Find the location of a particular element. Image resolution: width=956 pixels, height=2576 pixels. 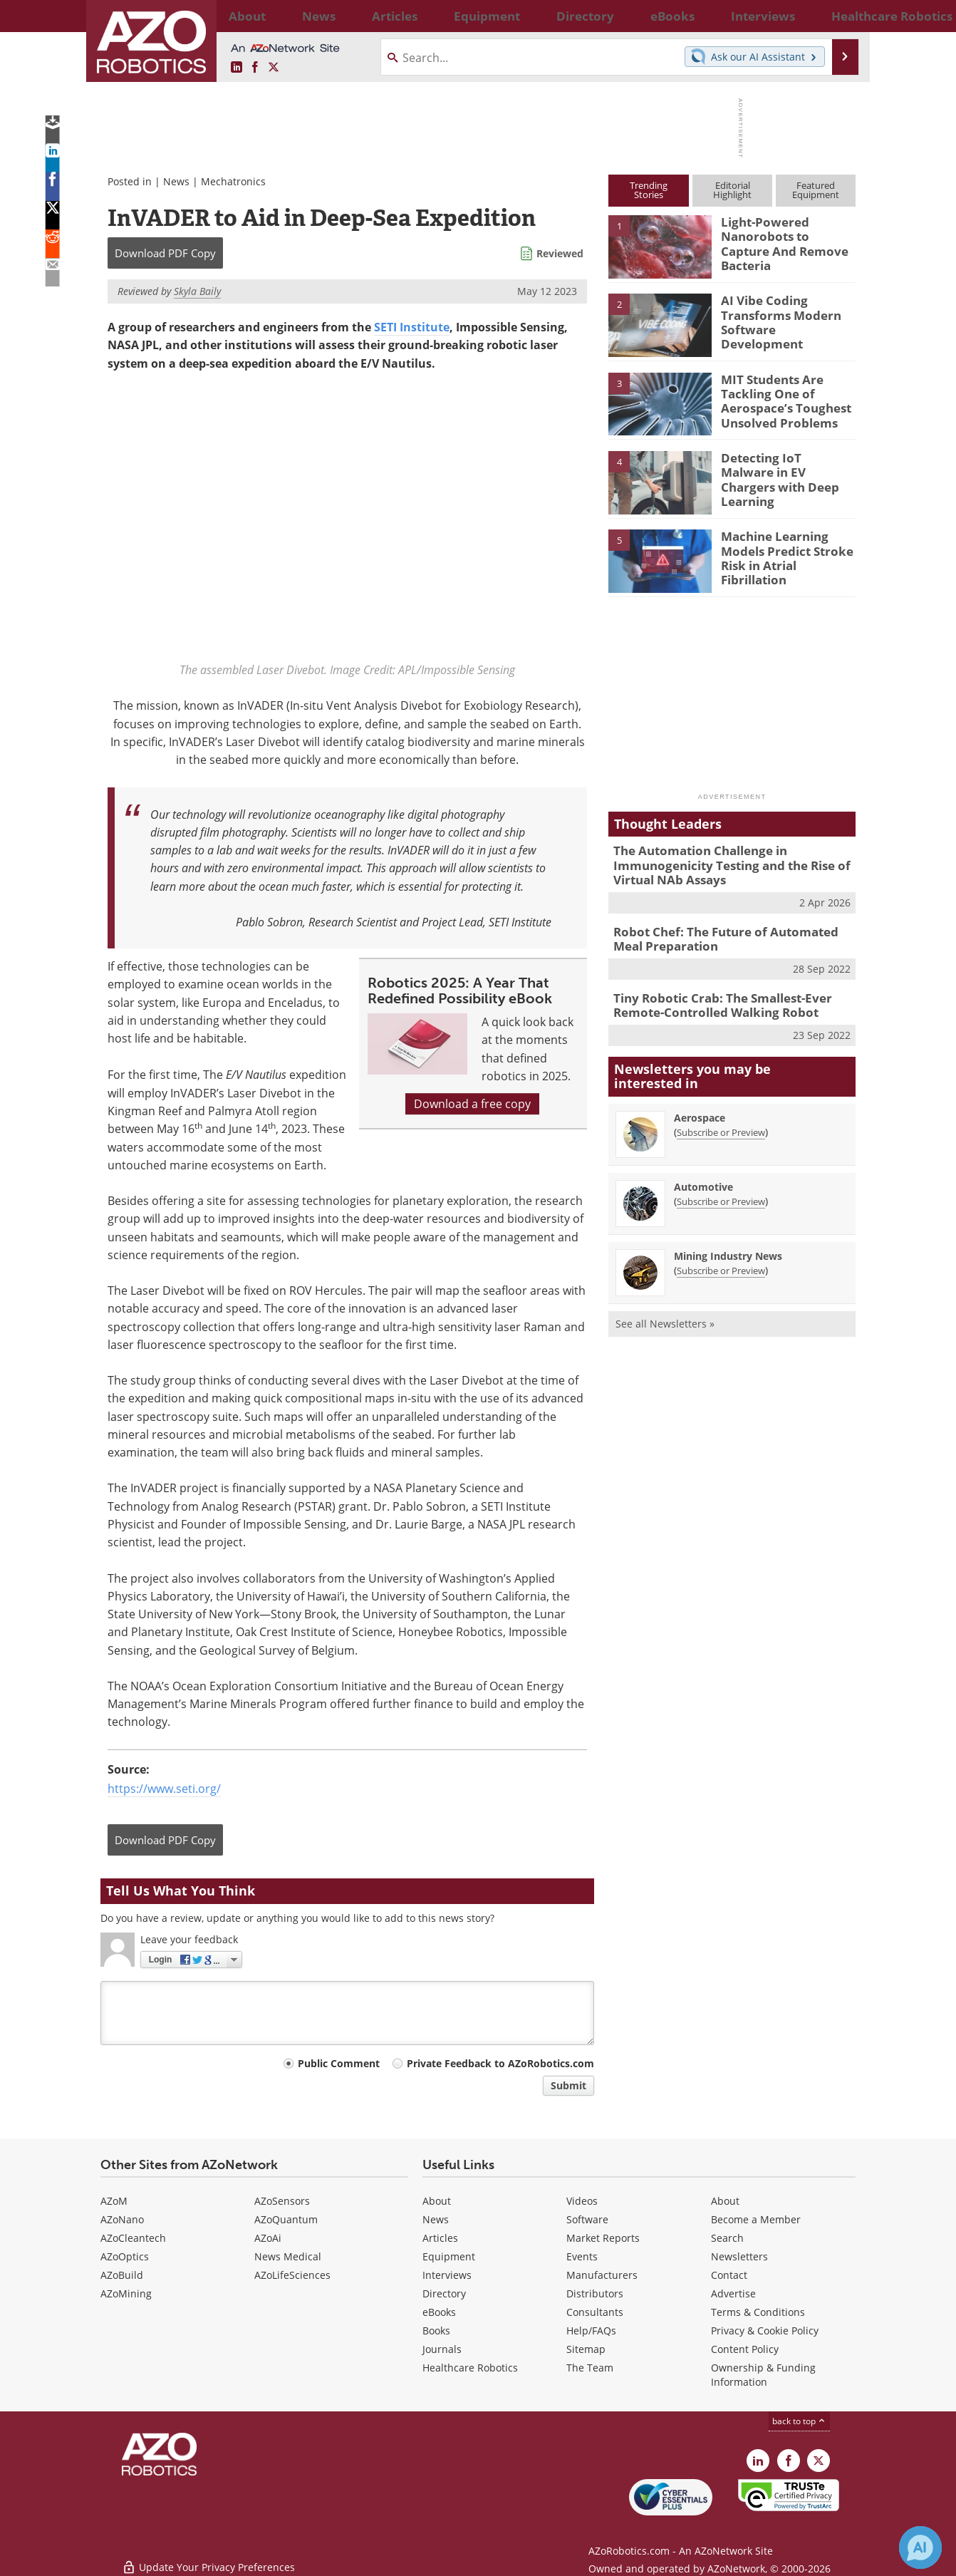

[AZoRobotics LinkedIn page] is located at coordinates (236, 68).